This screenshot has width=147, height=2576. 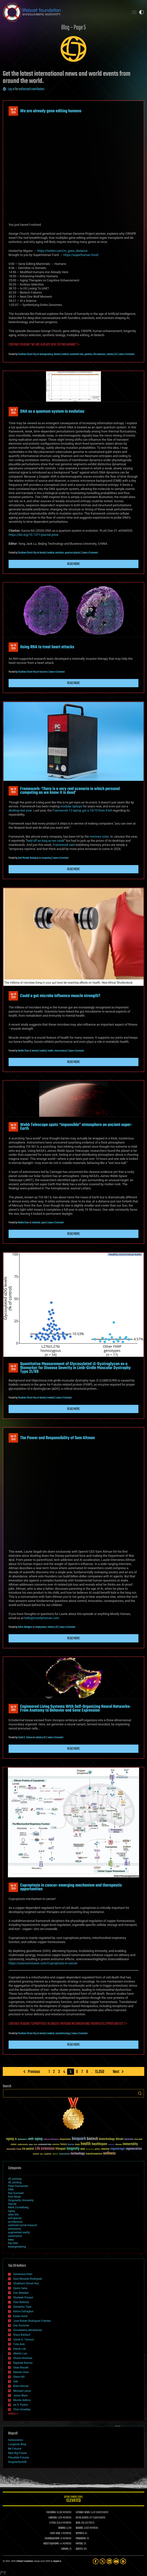 I want to click on Kelvin Dafiaghor, so click(x=25, y=1627).